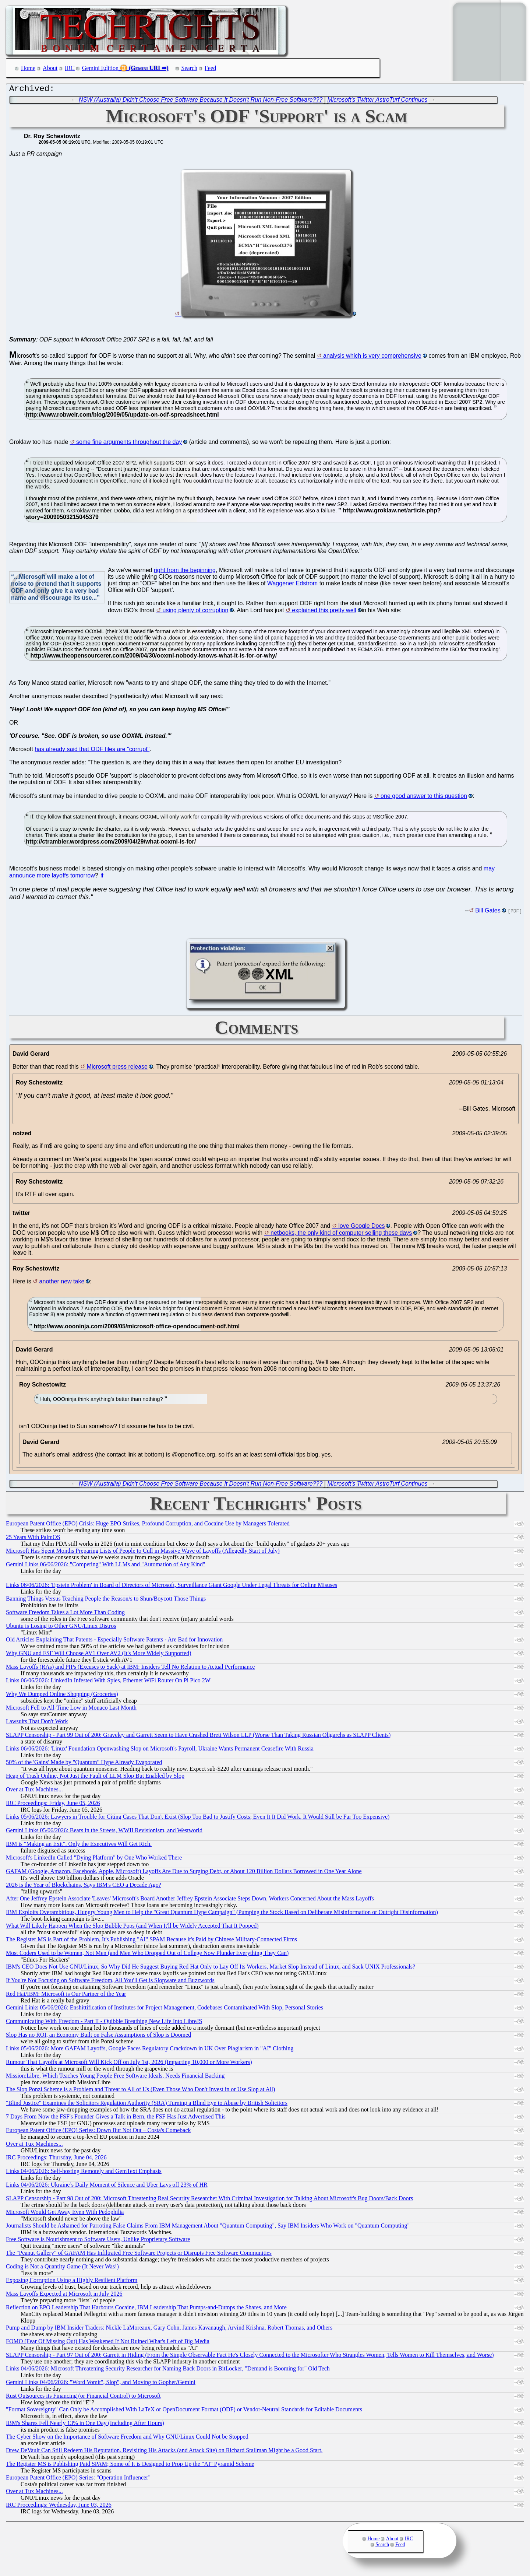 This screenshot has height=2576, width=530. What do you see at coordinates (37, 1723) in the screenshot?
I see `Lawsuits That Don't Work` at bounding box center [37, 1723].